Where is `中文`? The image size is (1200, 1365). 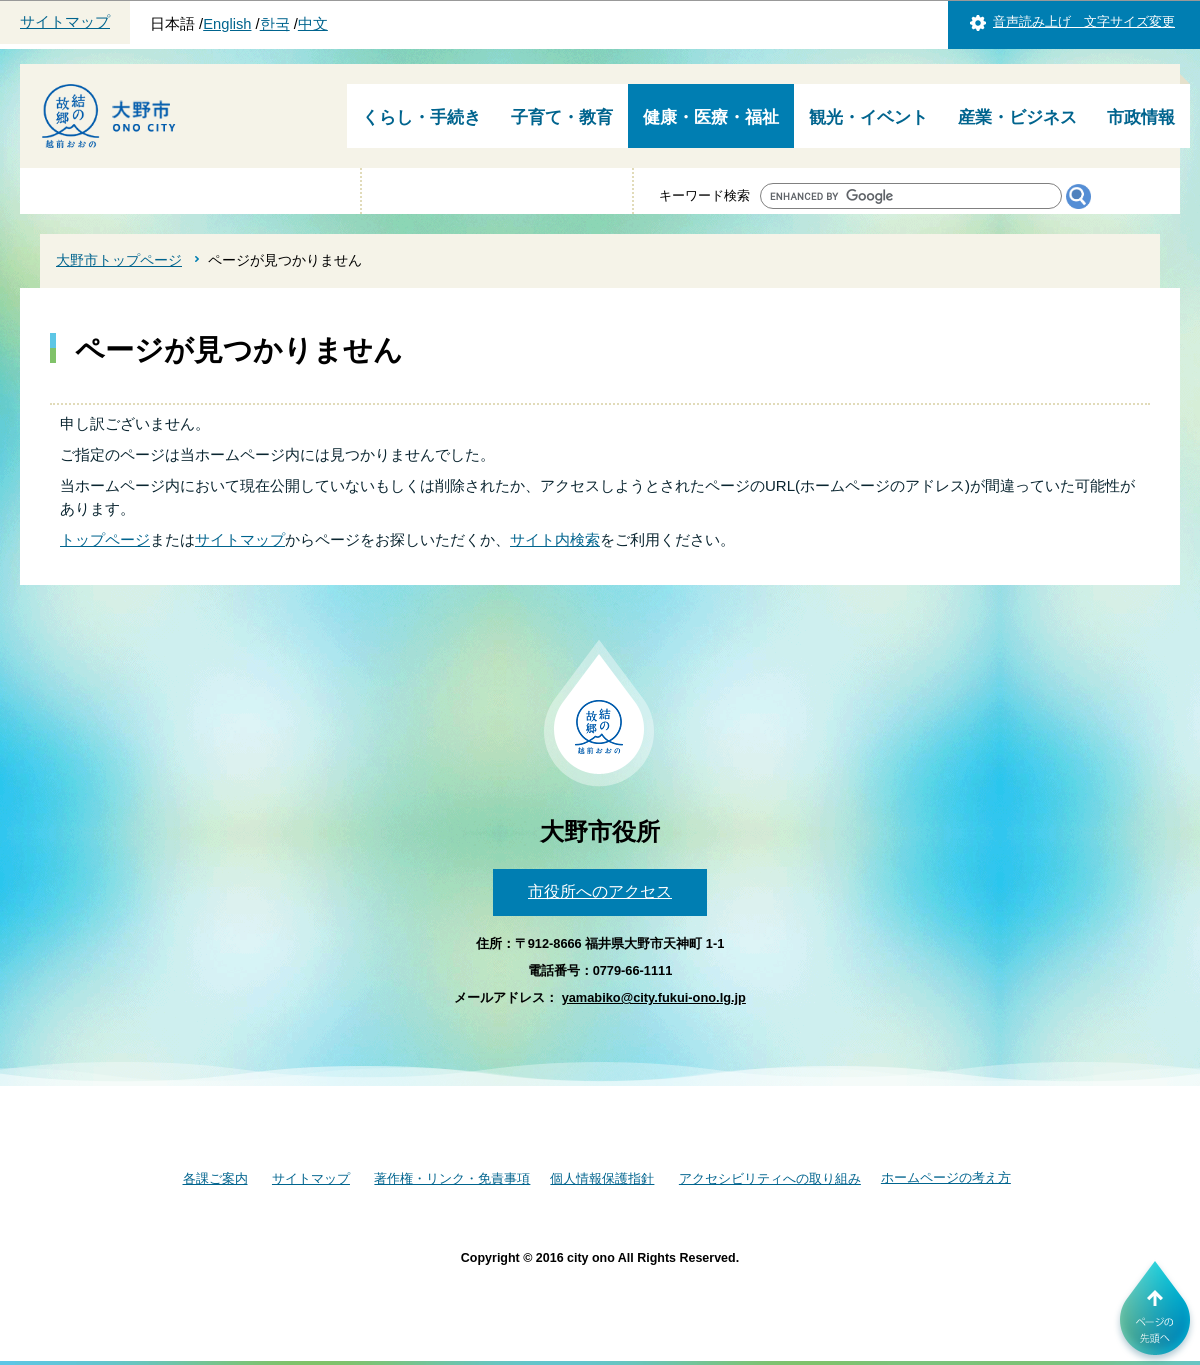
中文 is located at coordinates (313, 24).